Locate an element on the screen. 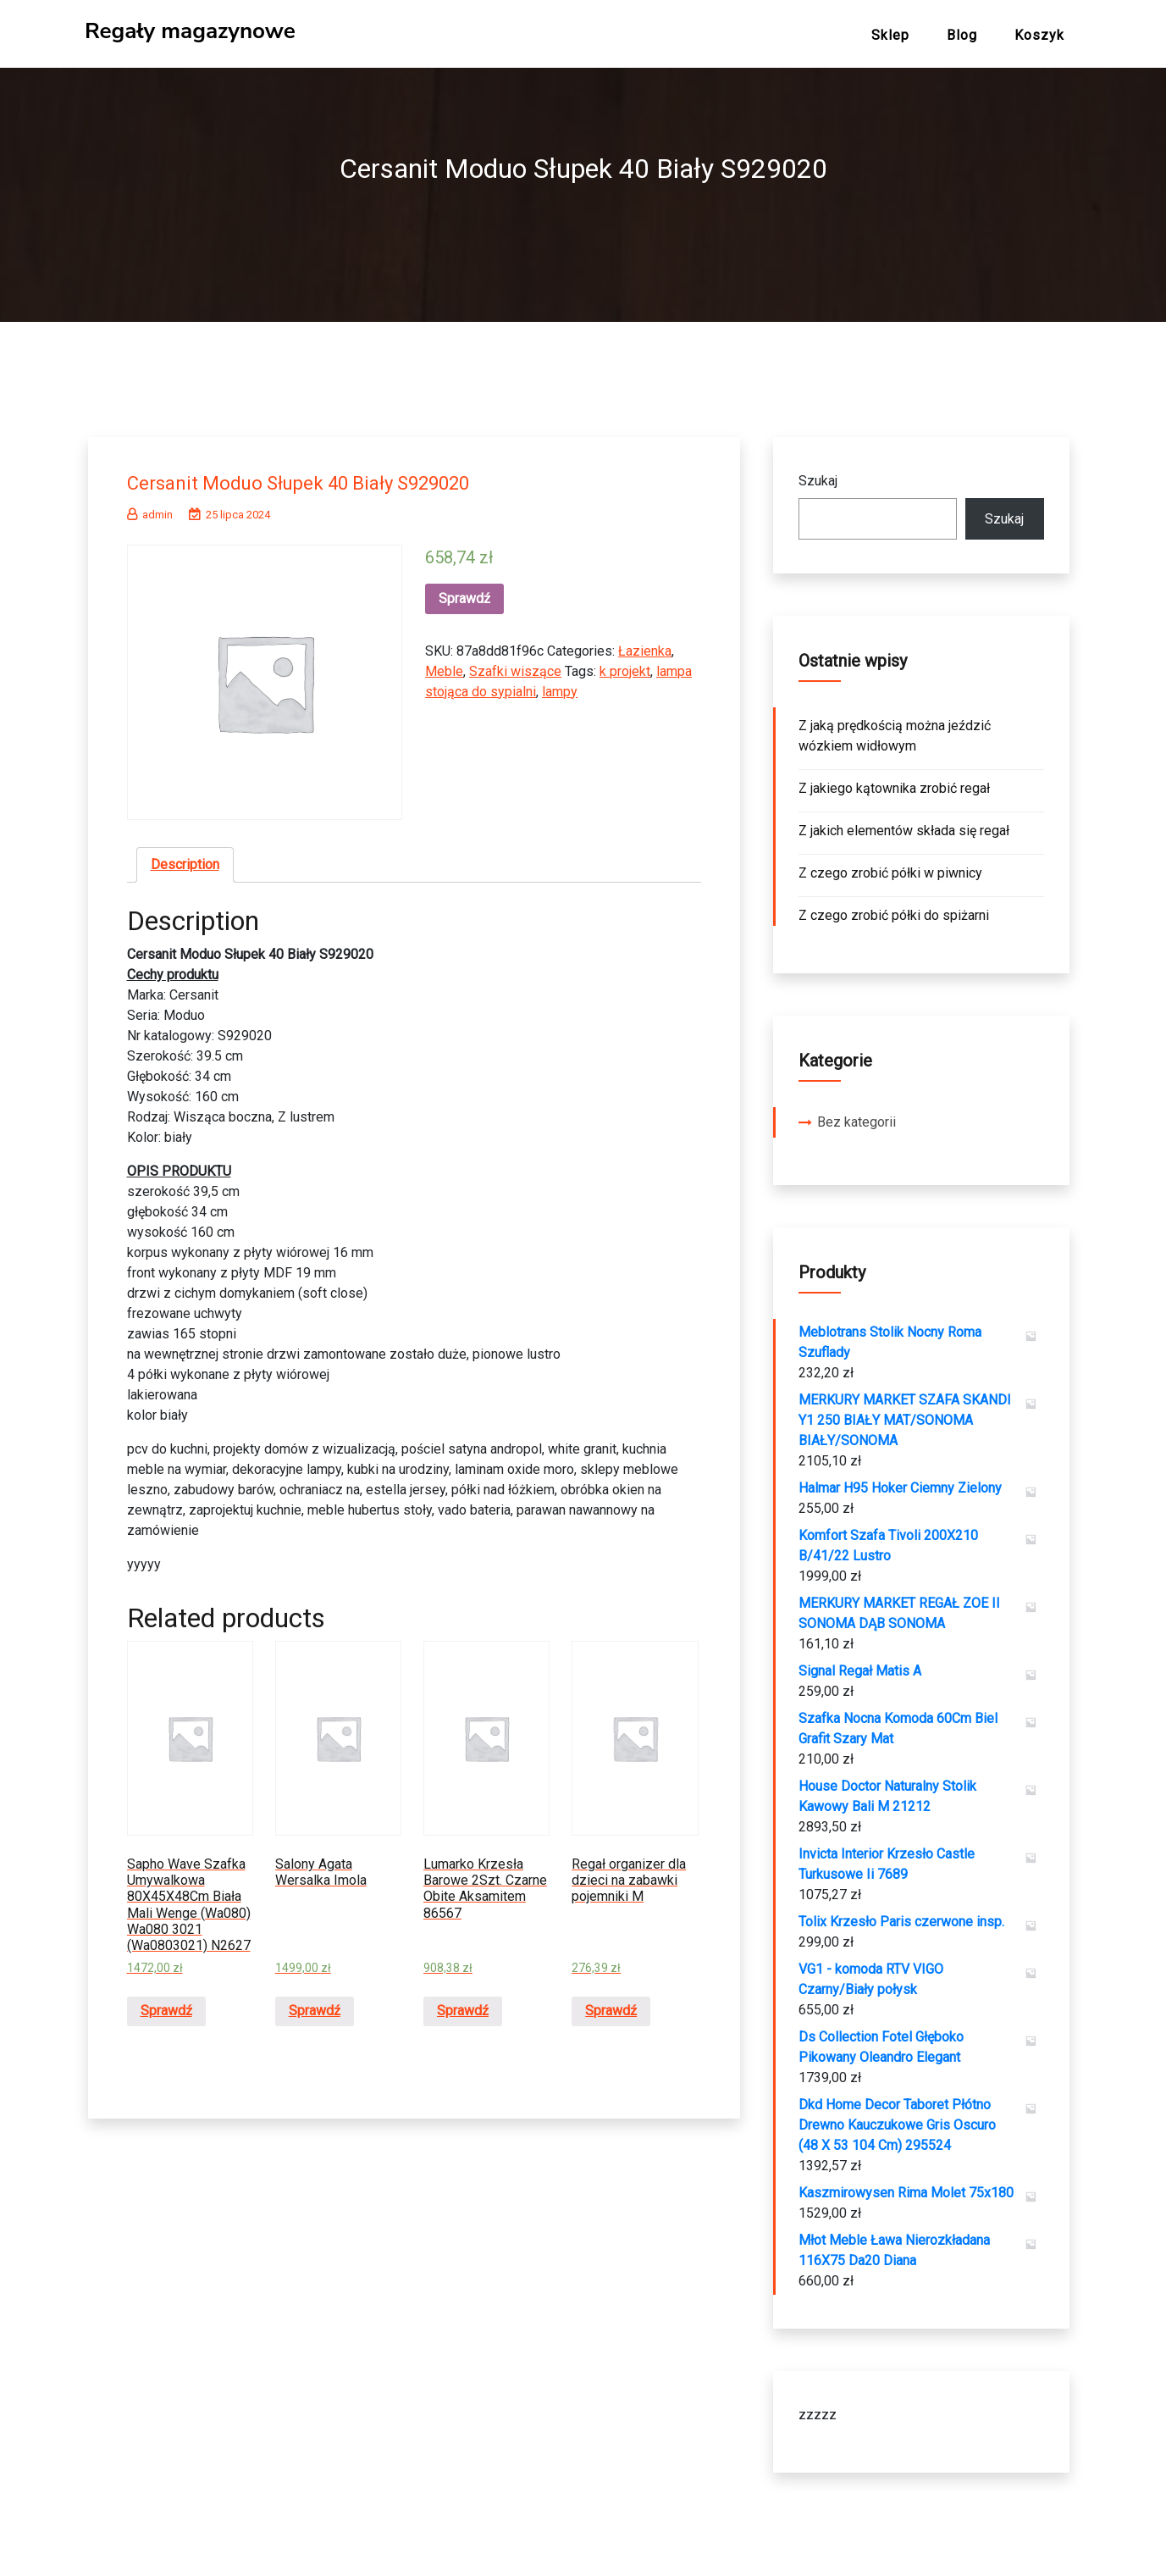 The width and height of the screenshot is (1166, 2576). Blog is located at coordinates (962, 35).